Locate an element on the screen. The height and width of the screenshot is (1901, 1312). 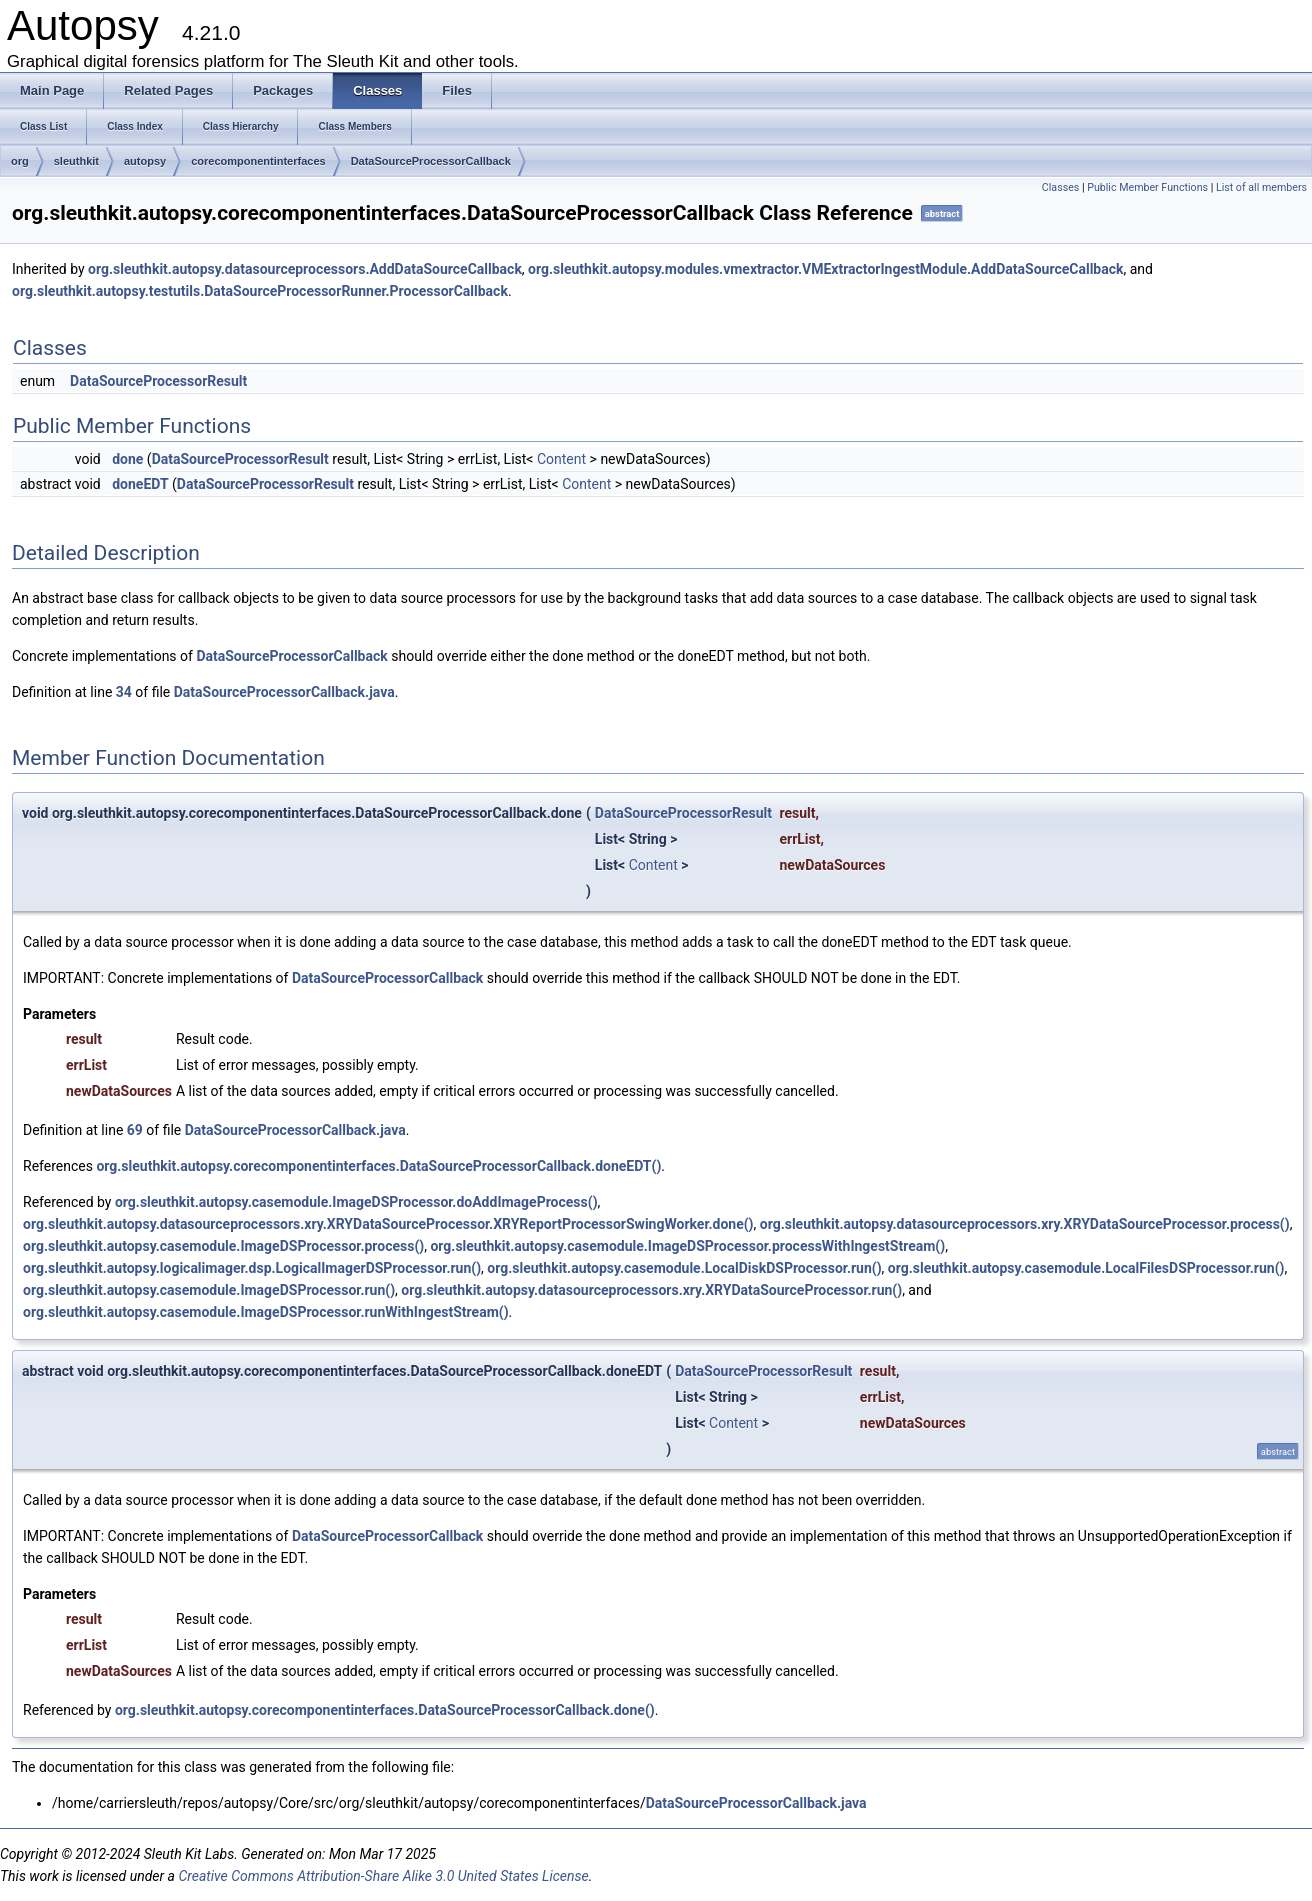
doneEDT is located at coordinates (140, 484).